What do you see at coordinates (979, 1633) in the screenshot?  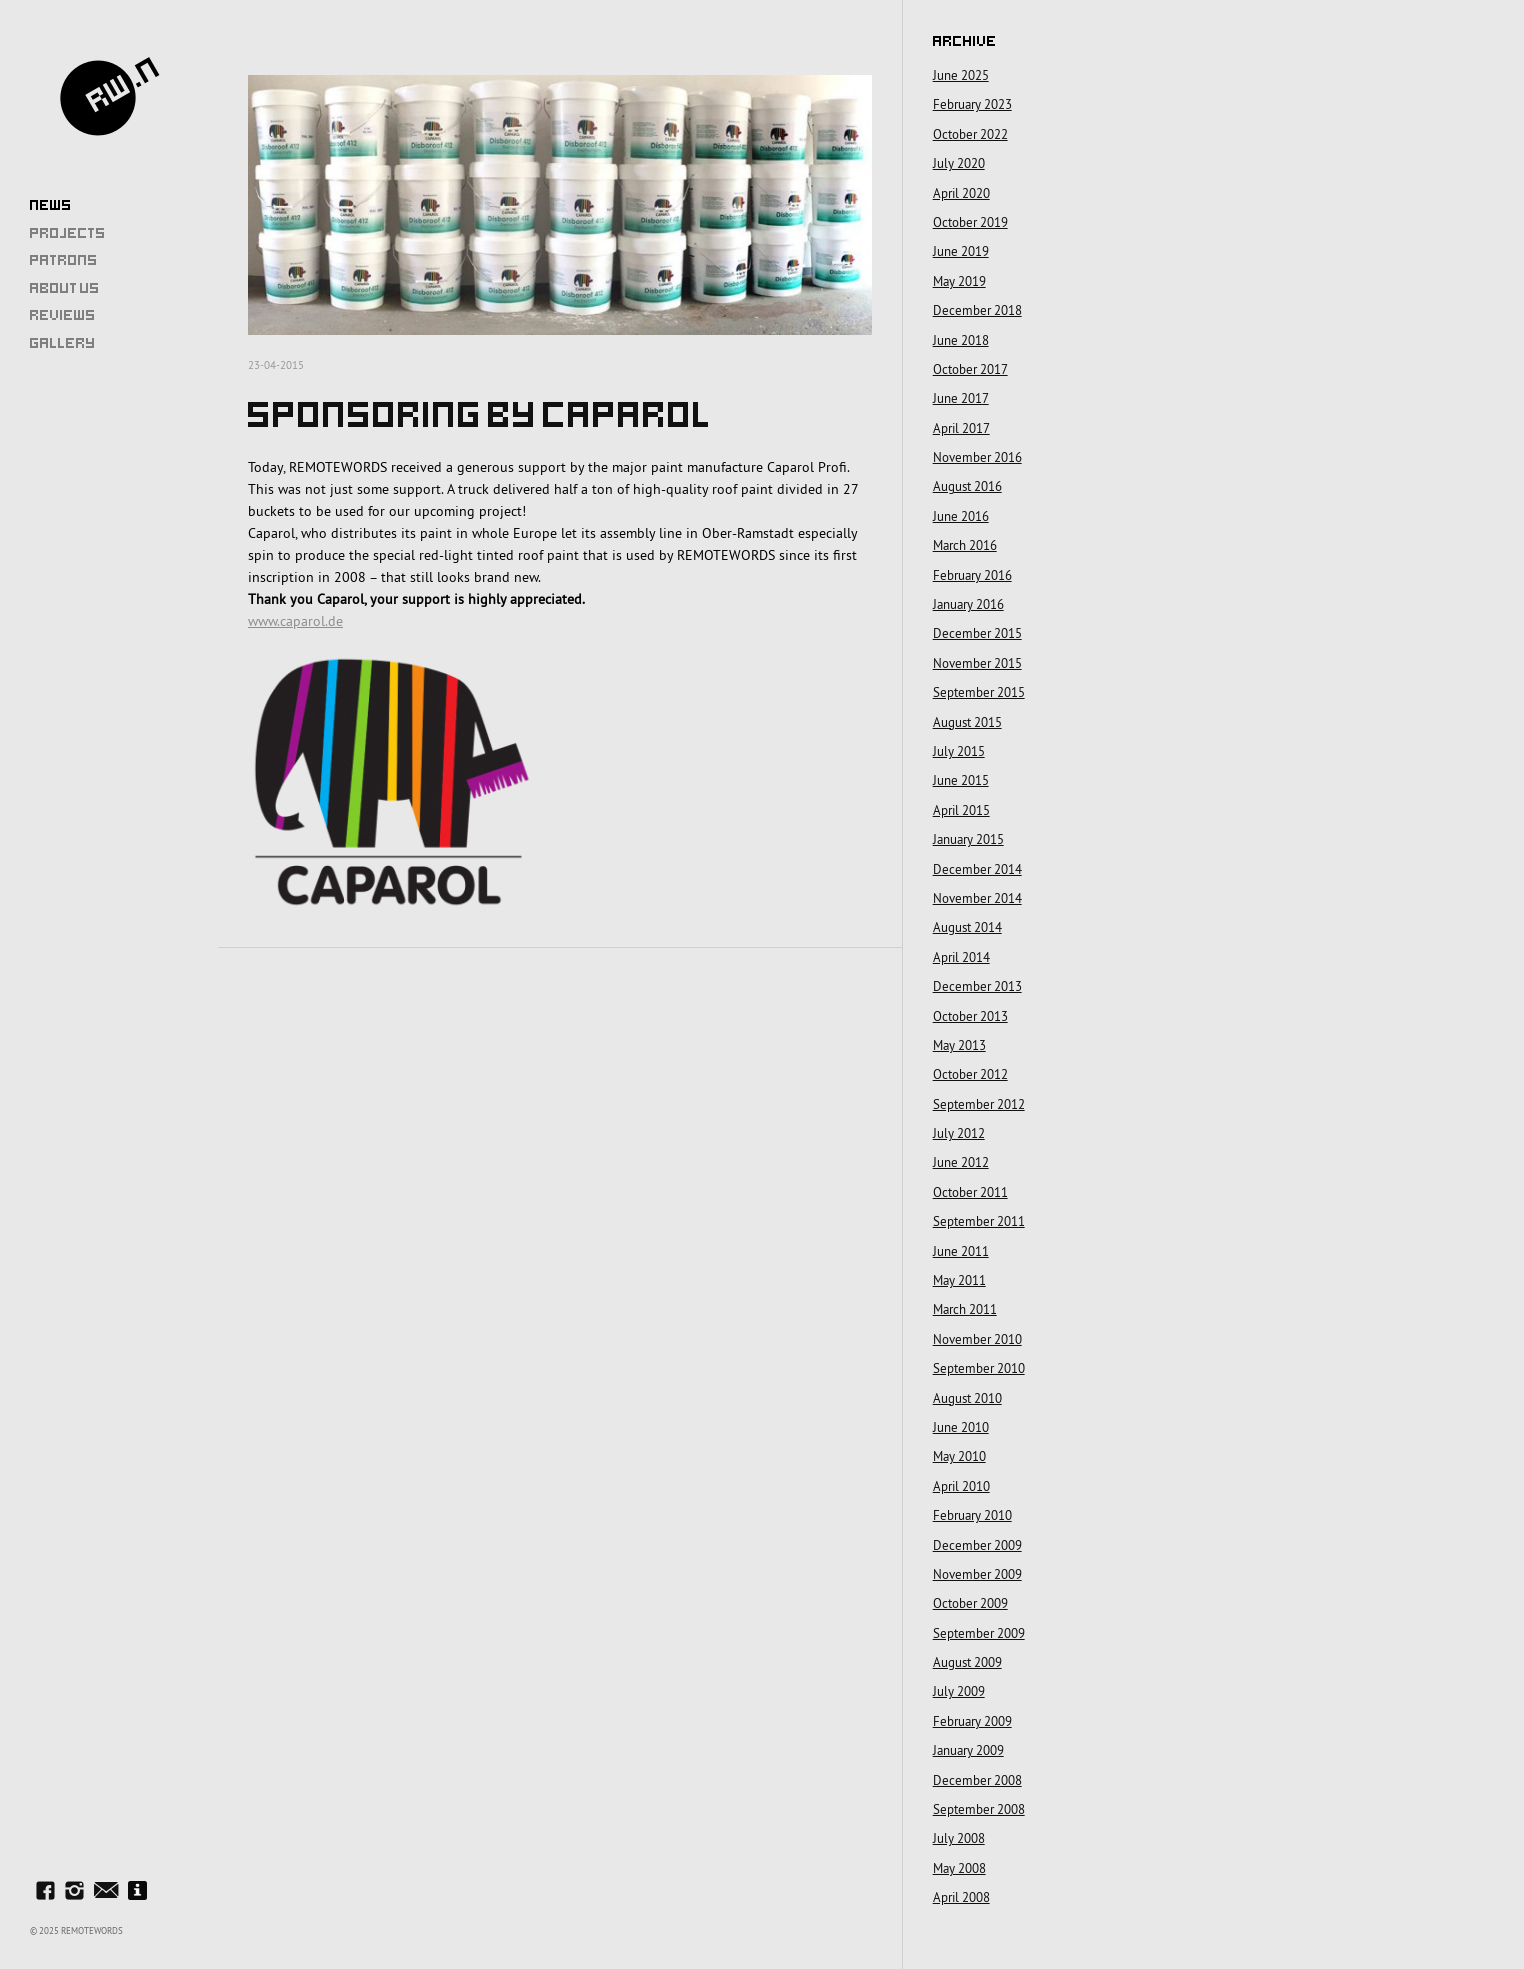 I see `September 2009` at bounding box center [979, 1633].